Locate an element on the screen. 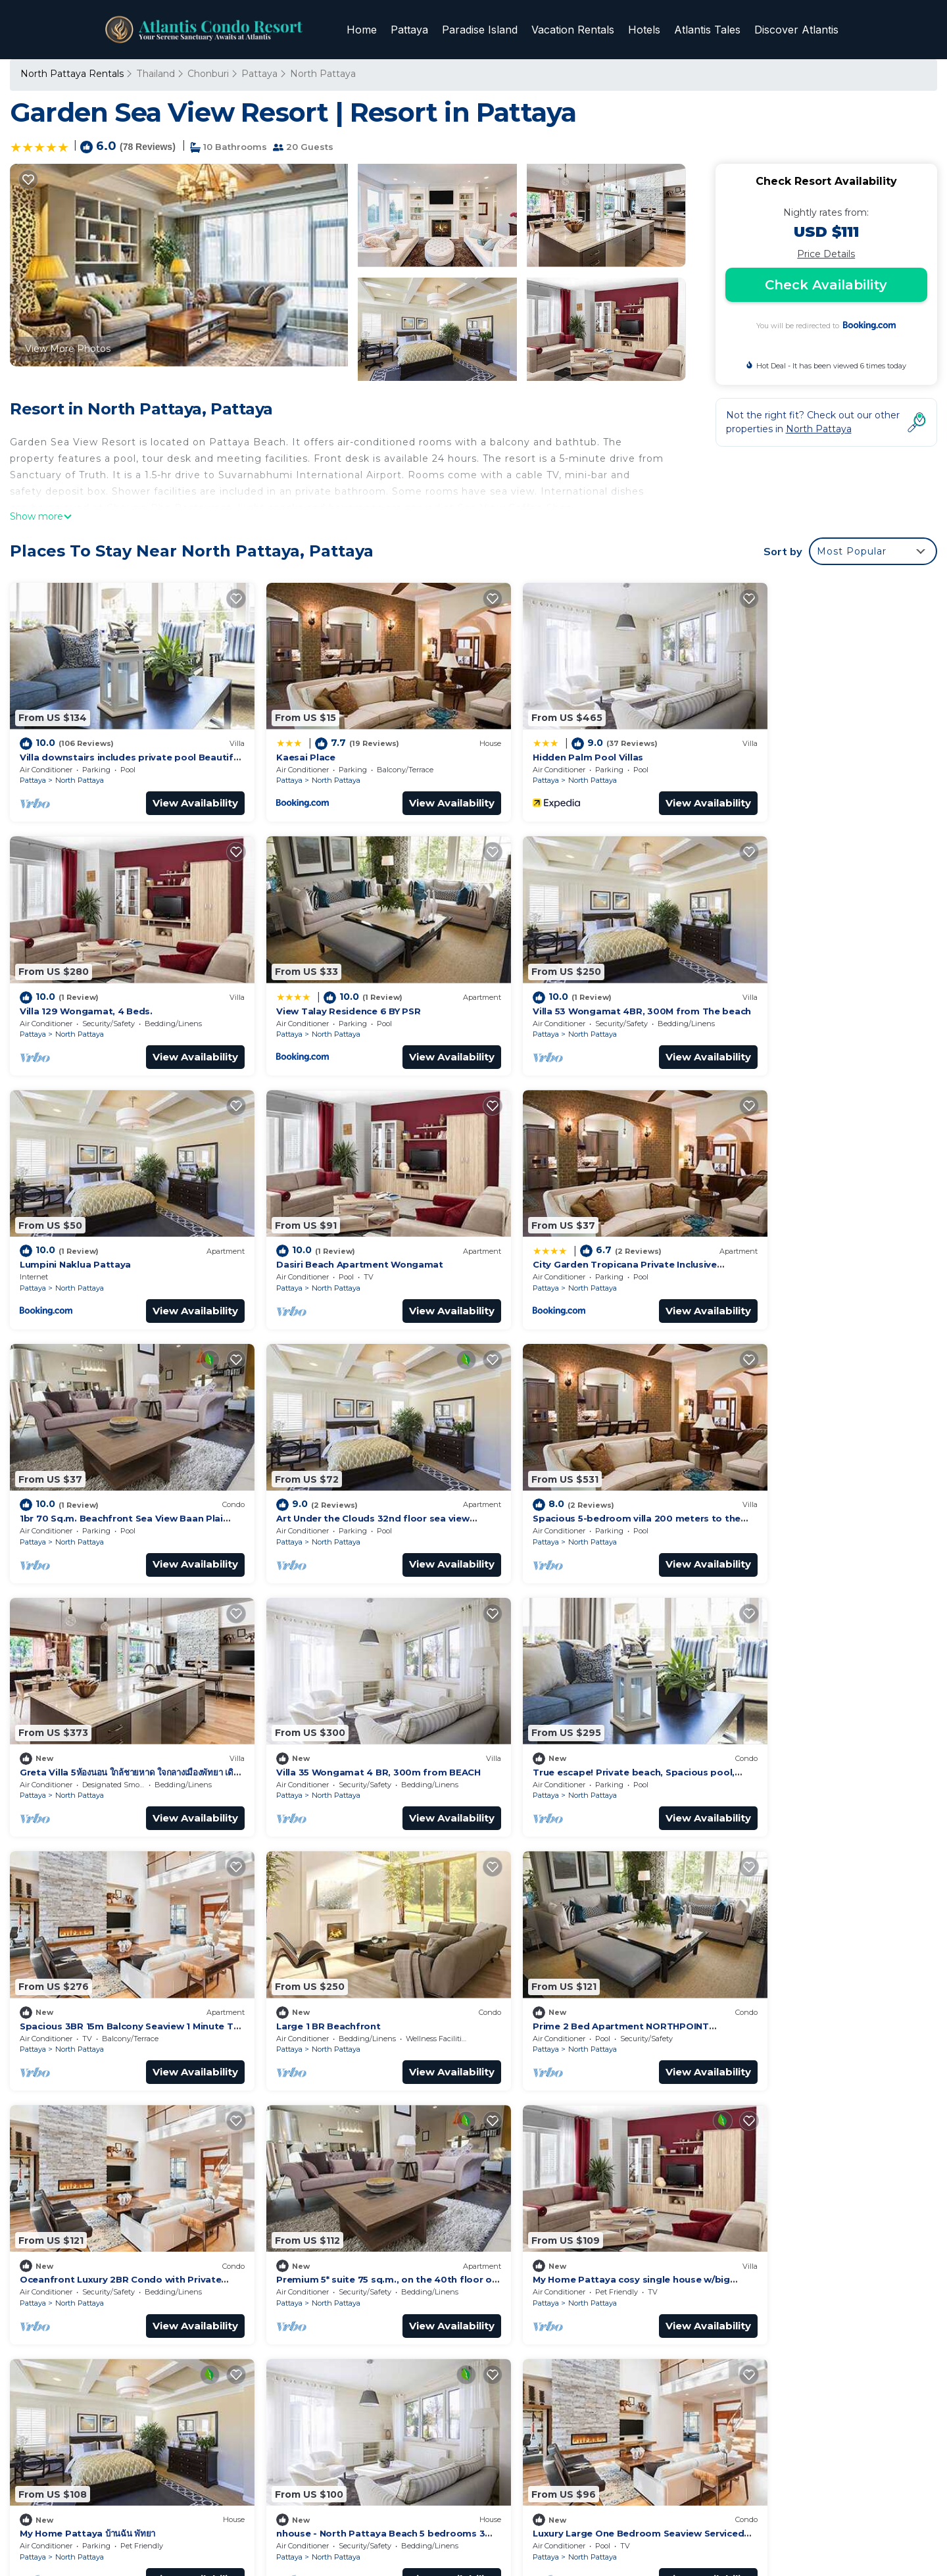 Image resolution: width=947 pixels, height=2576 pixels. Pattaya is located at coordinates (412, 29).